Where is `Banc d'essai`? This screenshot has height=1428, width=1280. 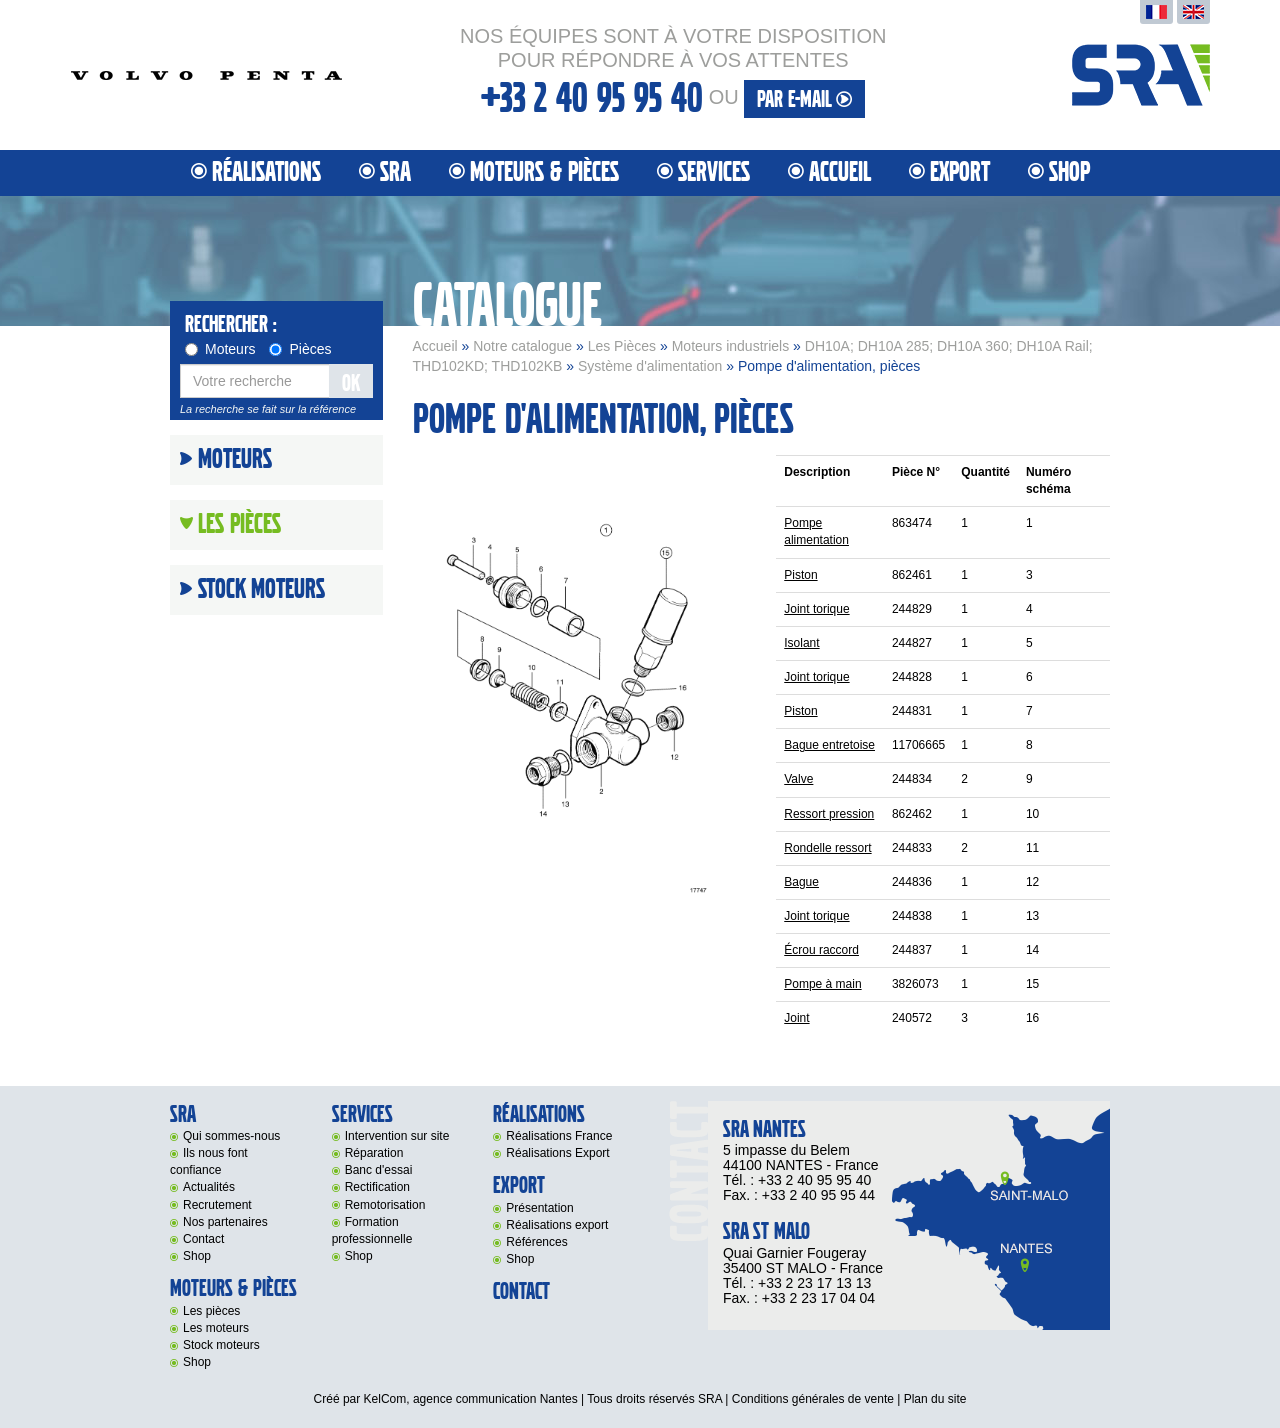
Banc d'essai is located at coordinates (379, 1170).